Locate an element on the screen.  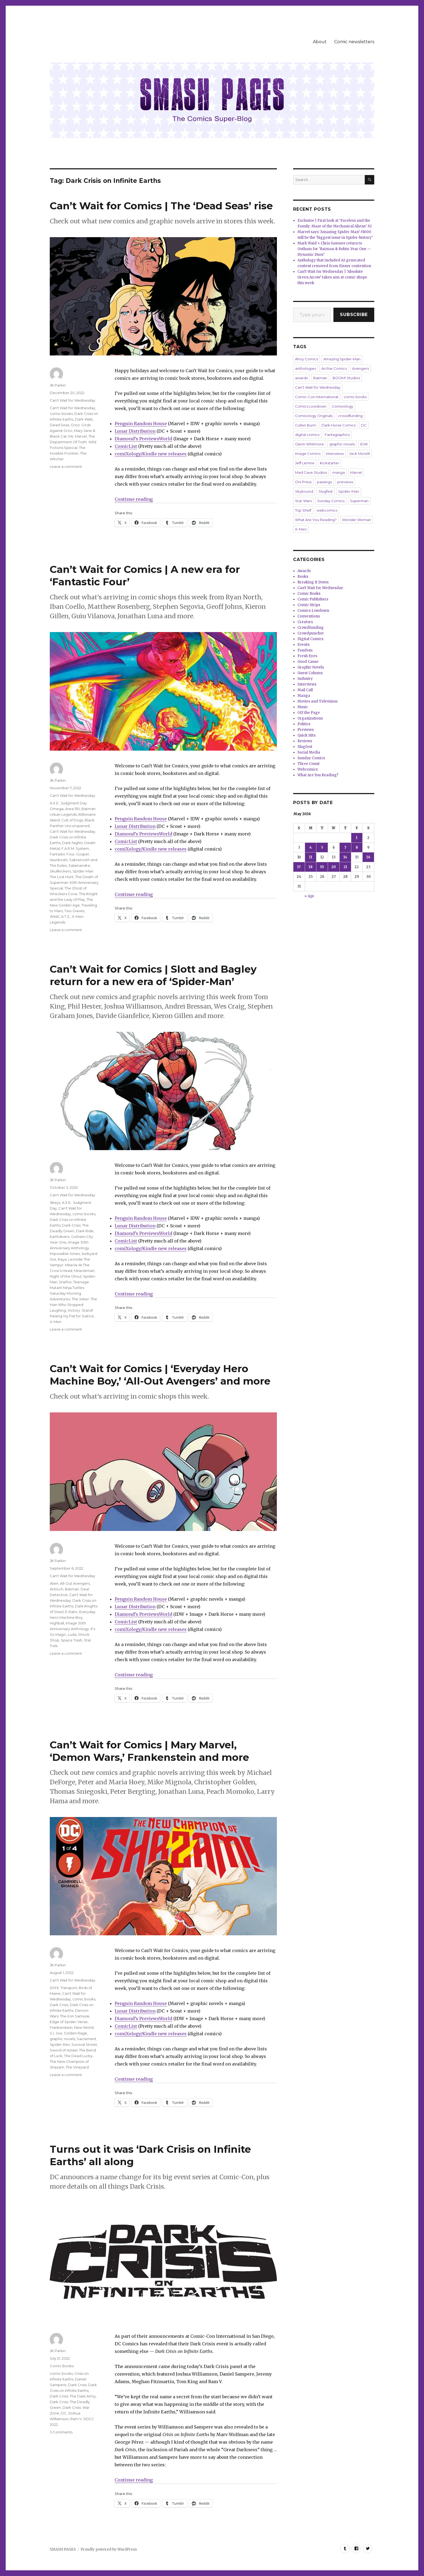
F.A.R.M. System is located at coordinates (75, 848).